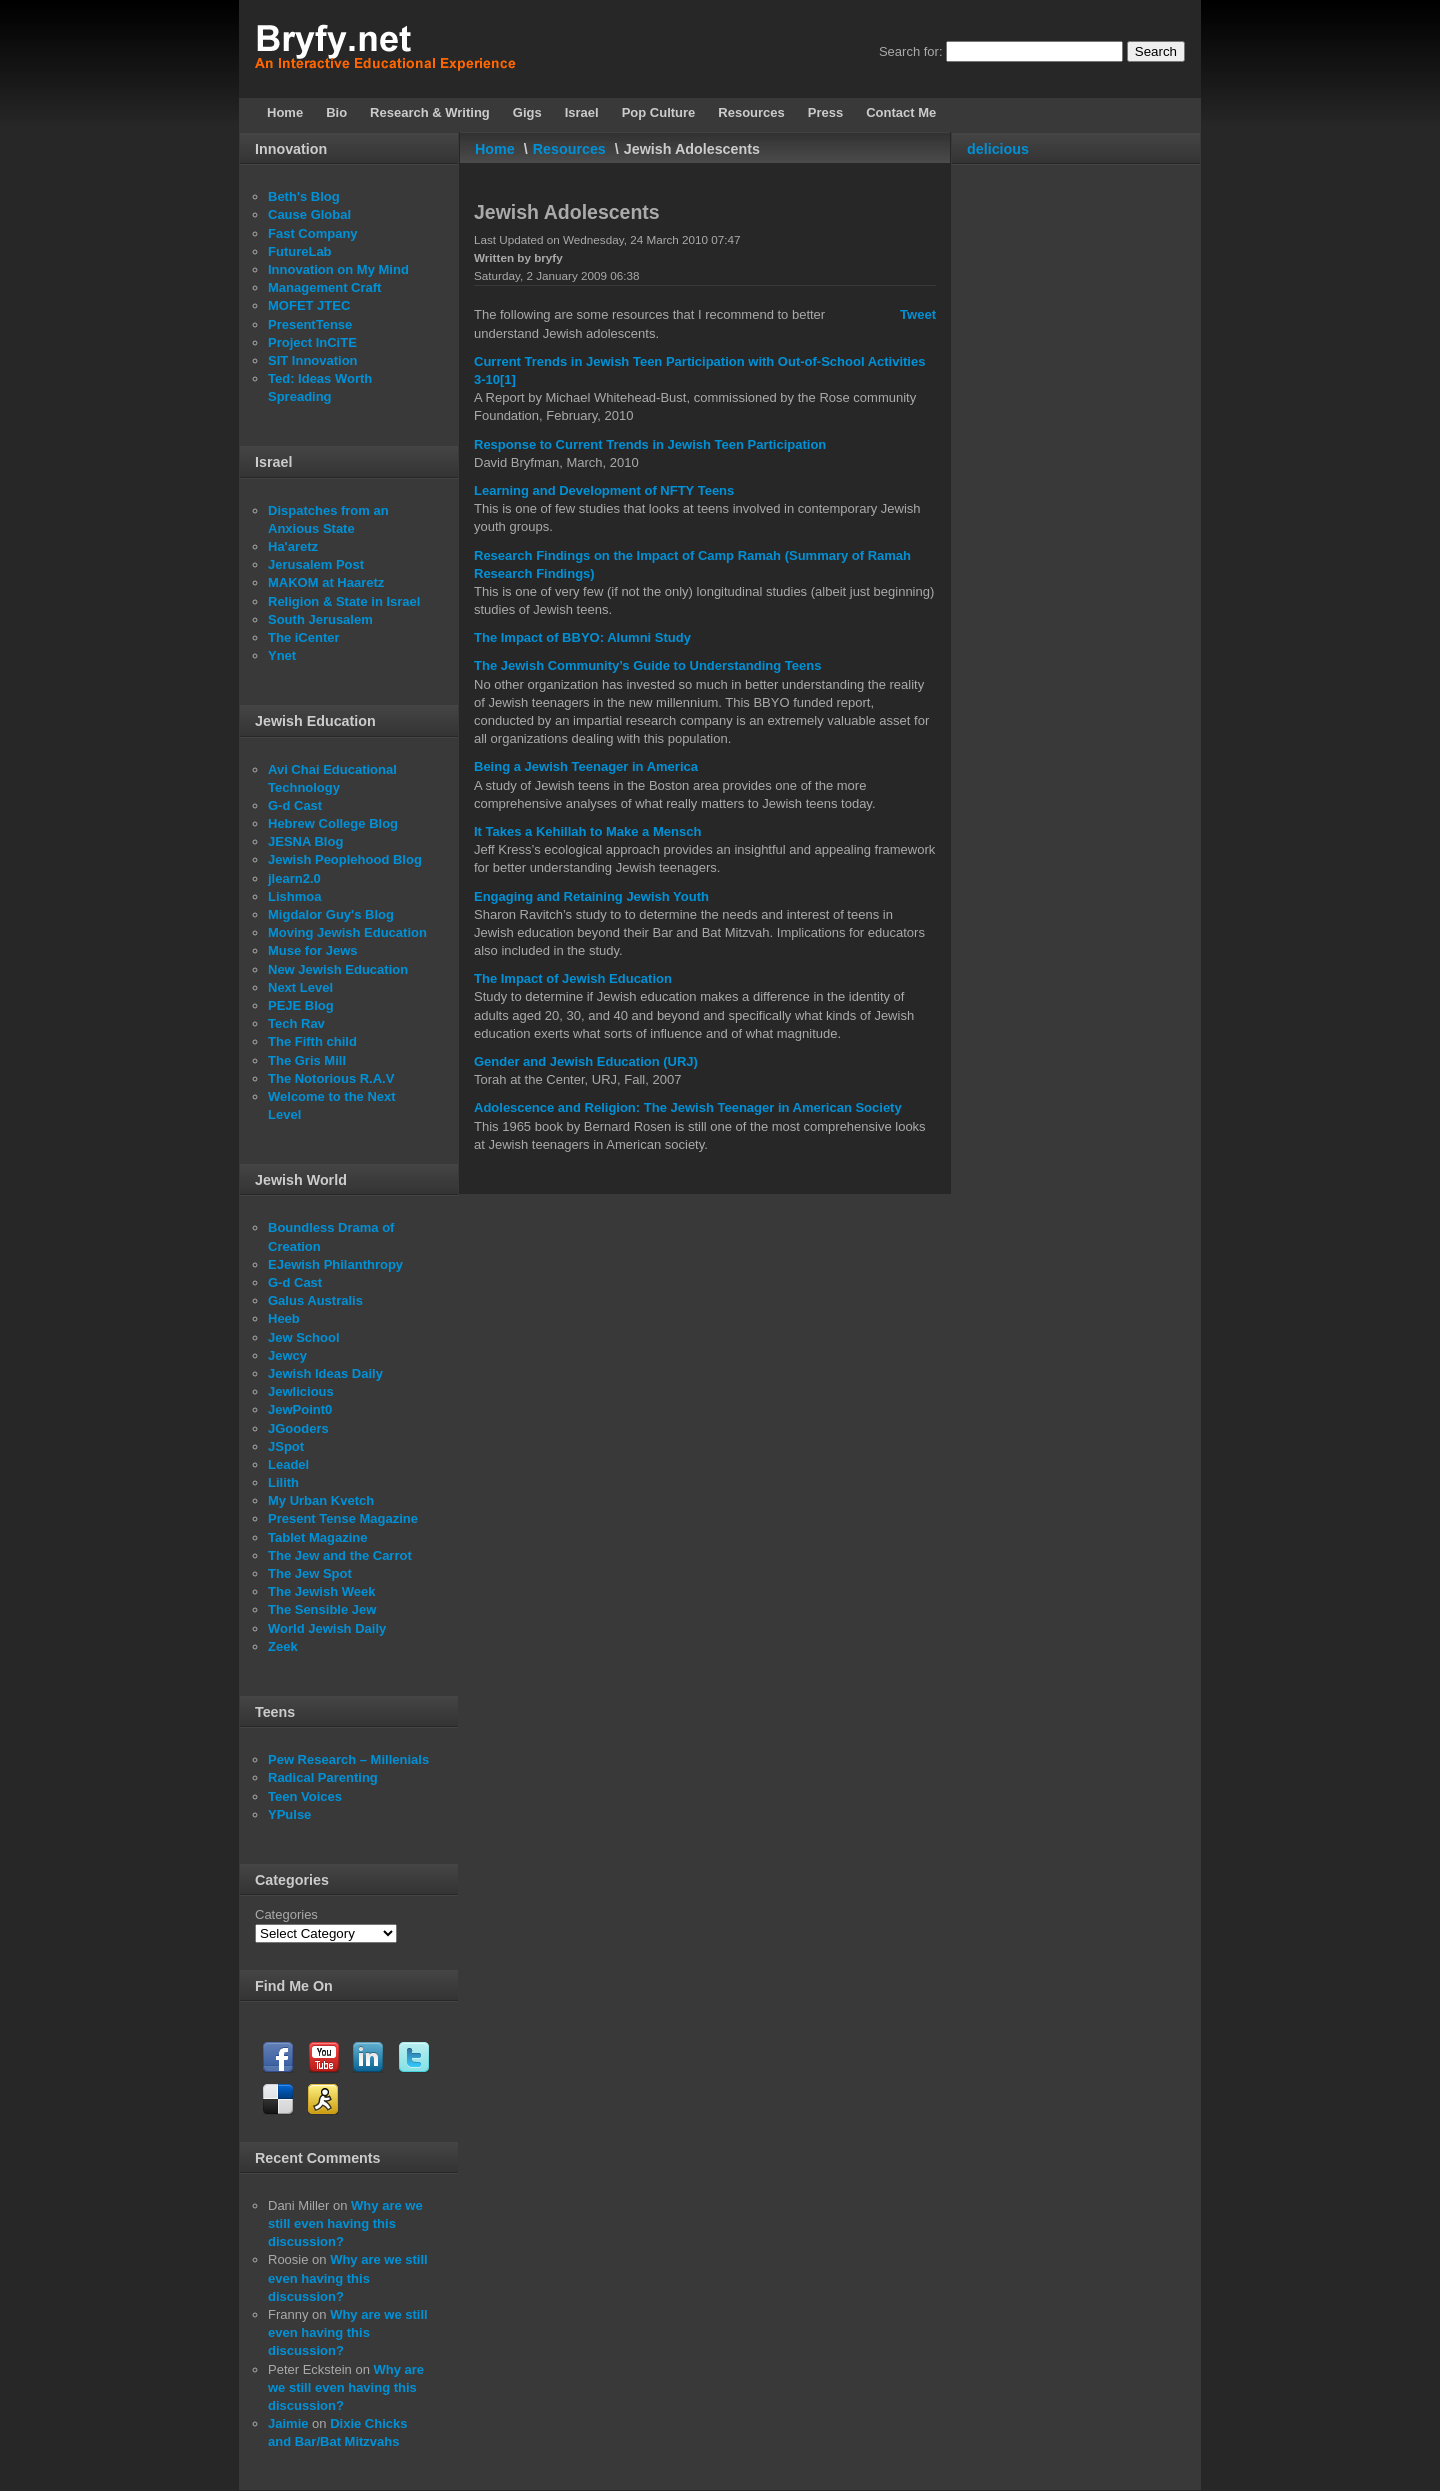 The width and height of the screenshot is (1440, 2491). What do you see at coordinates (582, 637) in the screenshot?
I see `The Impact of BBYO: Alumni Study` at bounding box center [582, 637].